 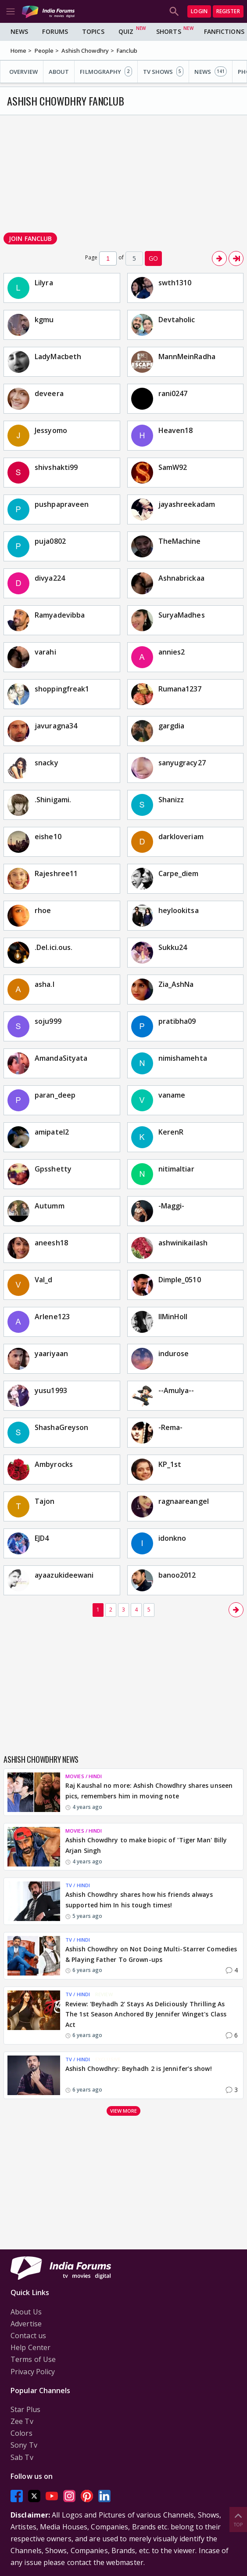 What do you see at coordinates (168, 31) in the screenshot?
I see `Shorts` at bounding box center [168, 31].